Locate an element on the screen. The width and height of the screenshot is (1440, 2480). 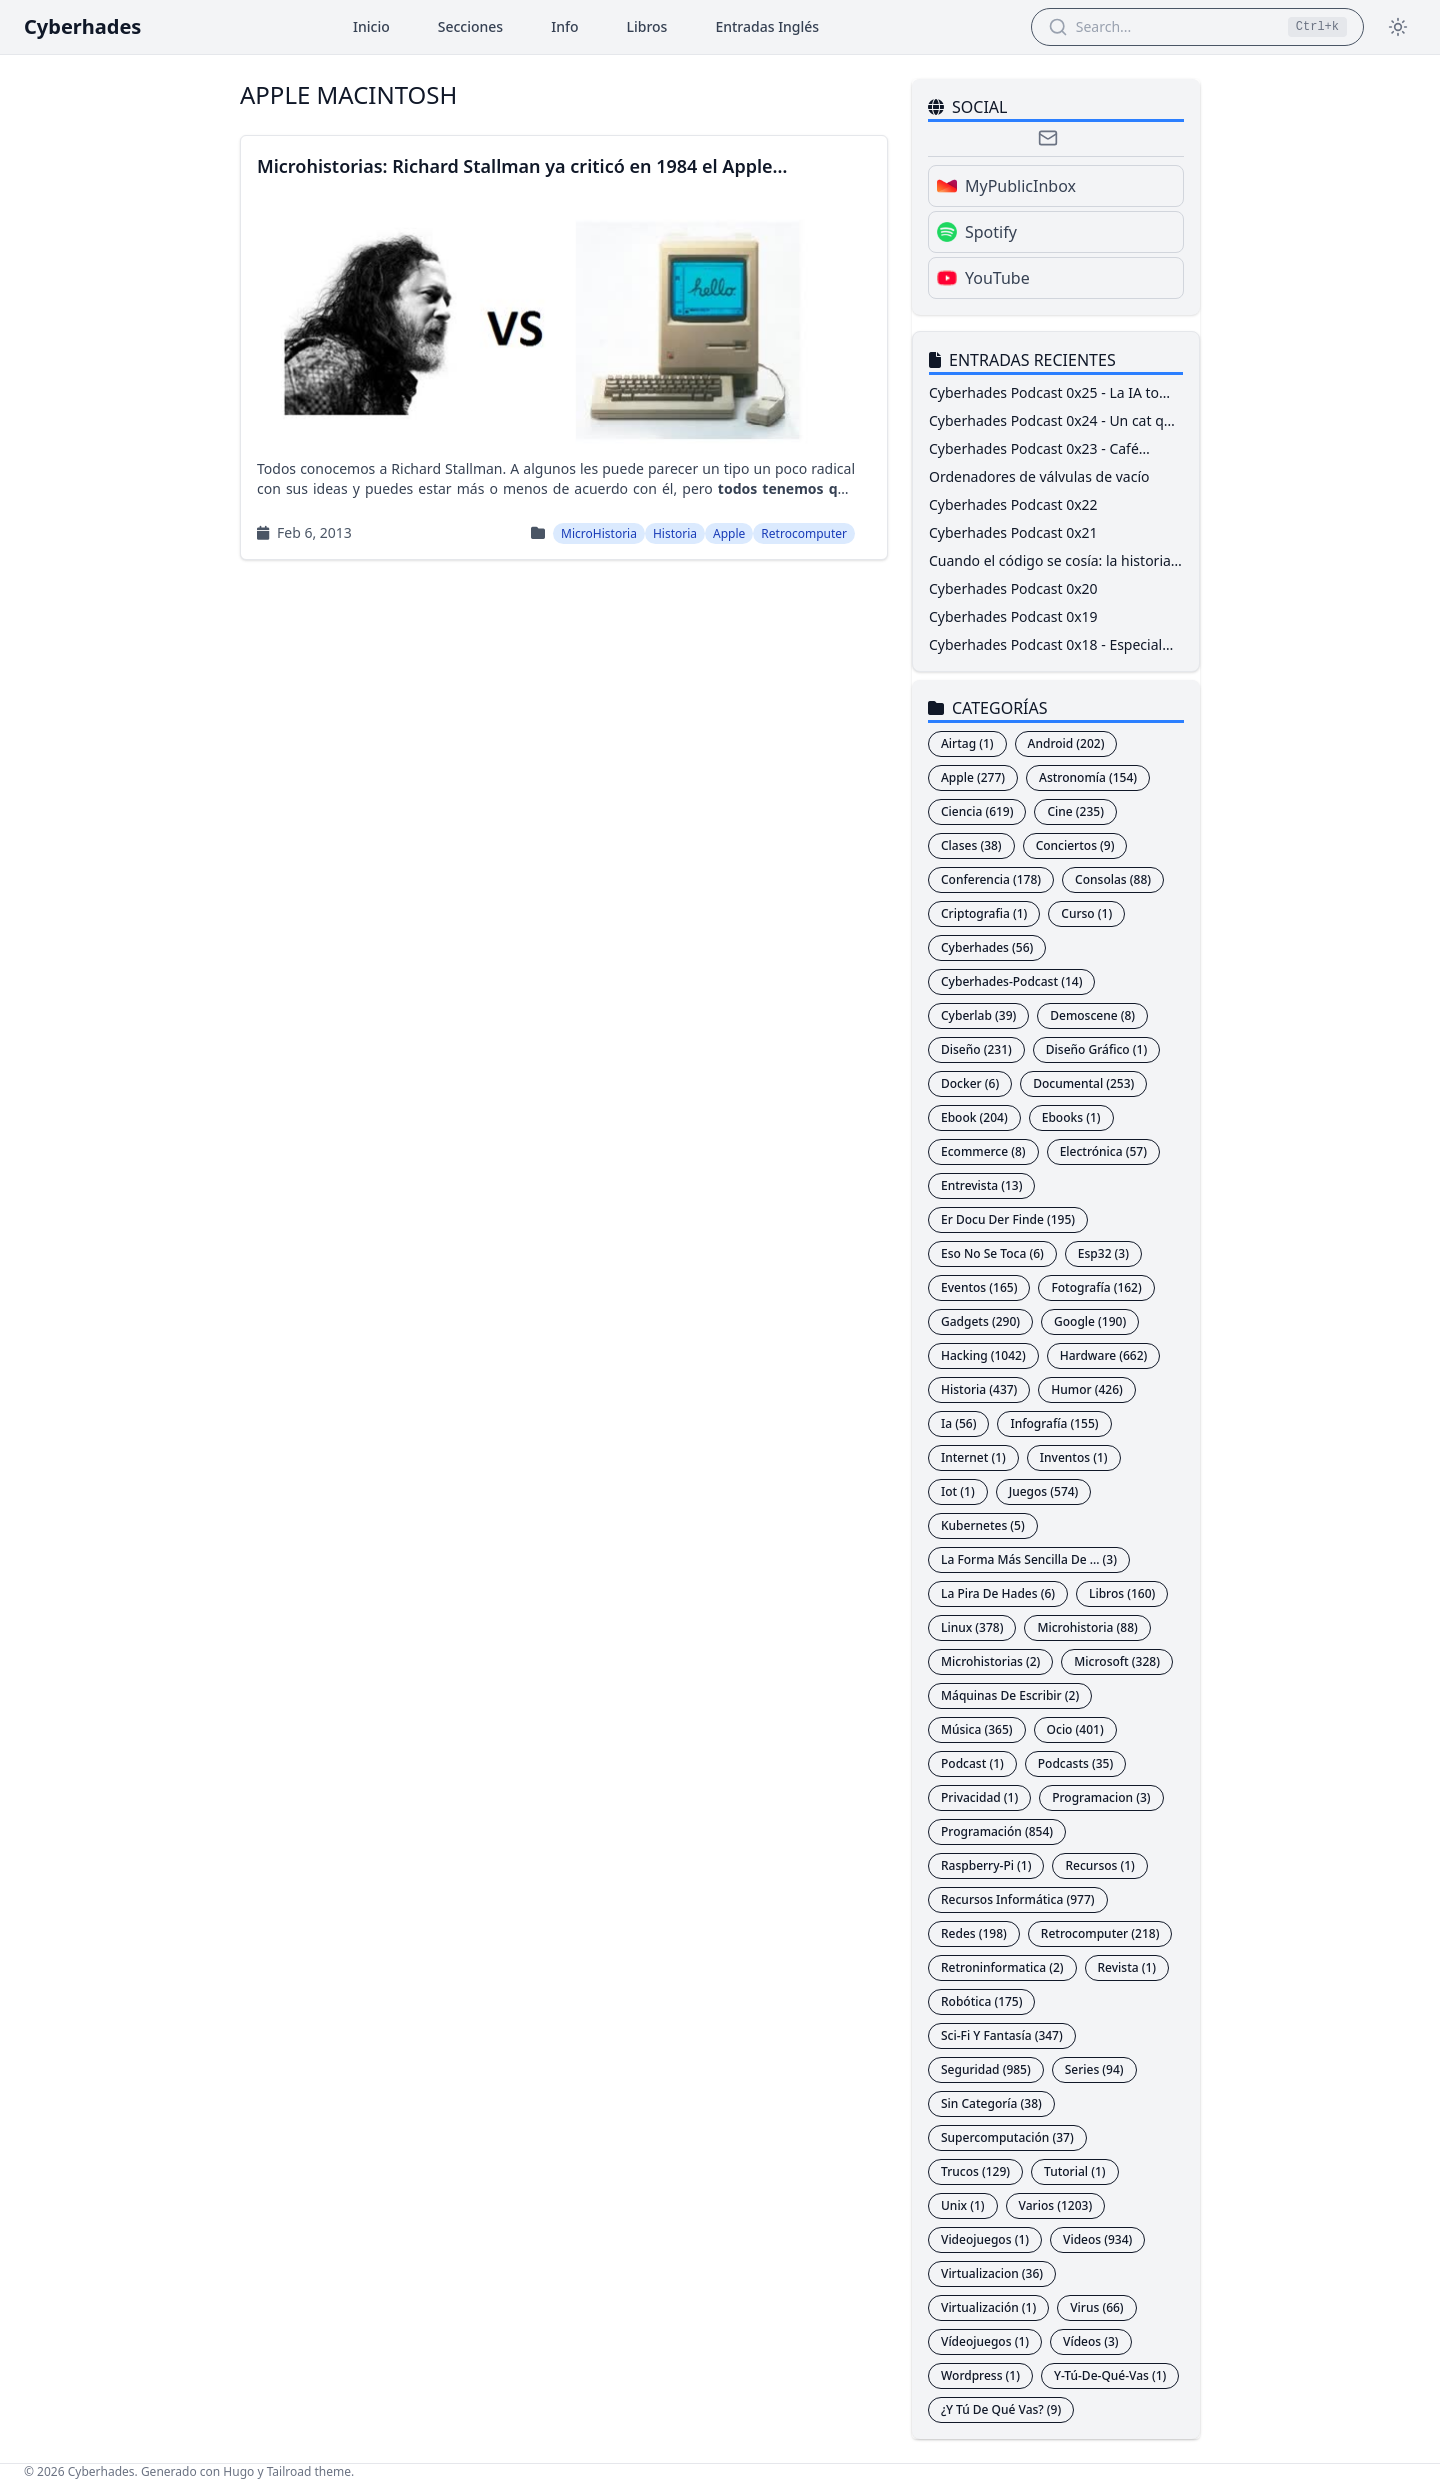
Máquinas De Escribir (2) is located at coordinates (1010, 1695).